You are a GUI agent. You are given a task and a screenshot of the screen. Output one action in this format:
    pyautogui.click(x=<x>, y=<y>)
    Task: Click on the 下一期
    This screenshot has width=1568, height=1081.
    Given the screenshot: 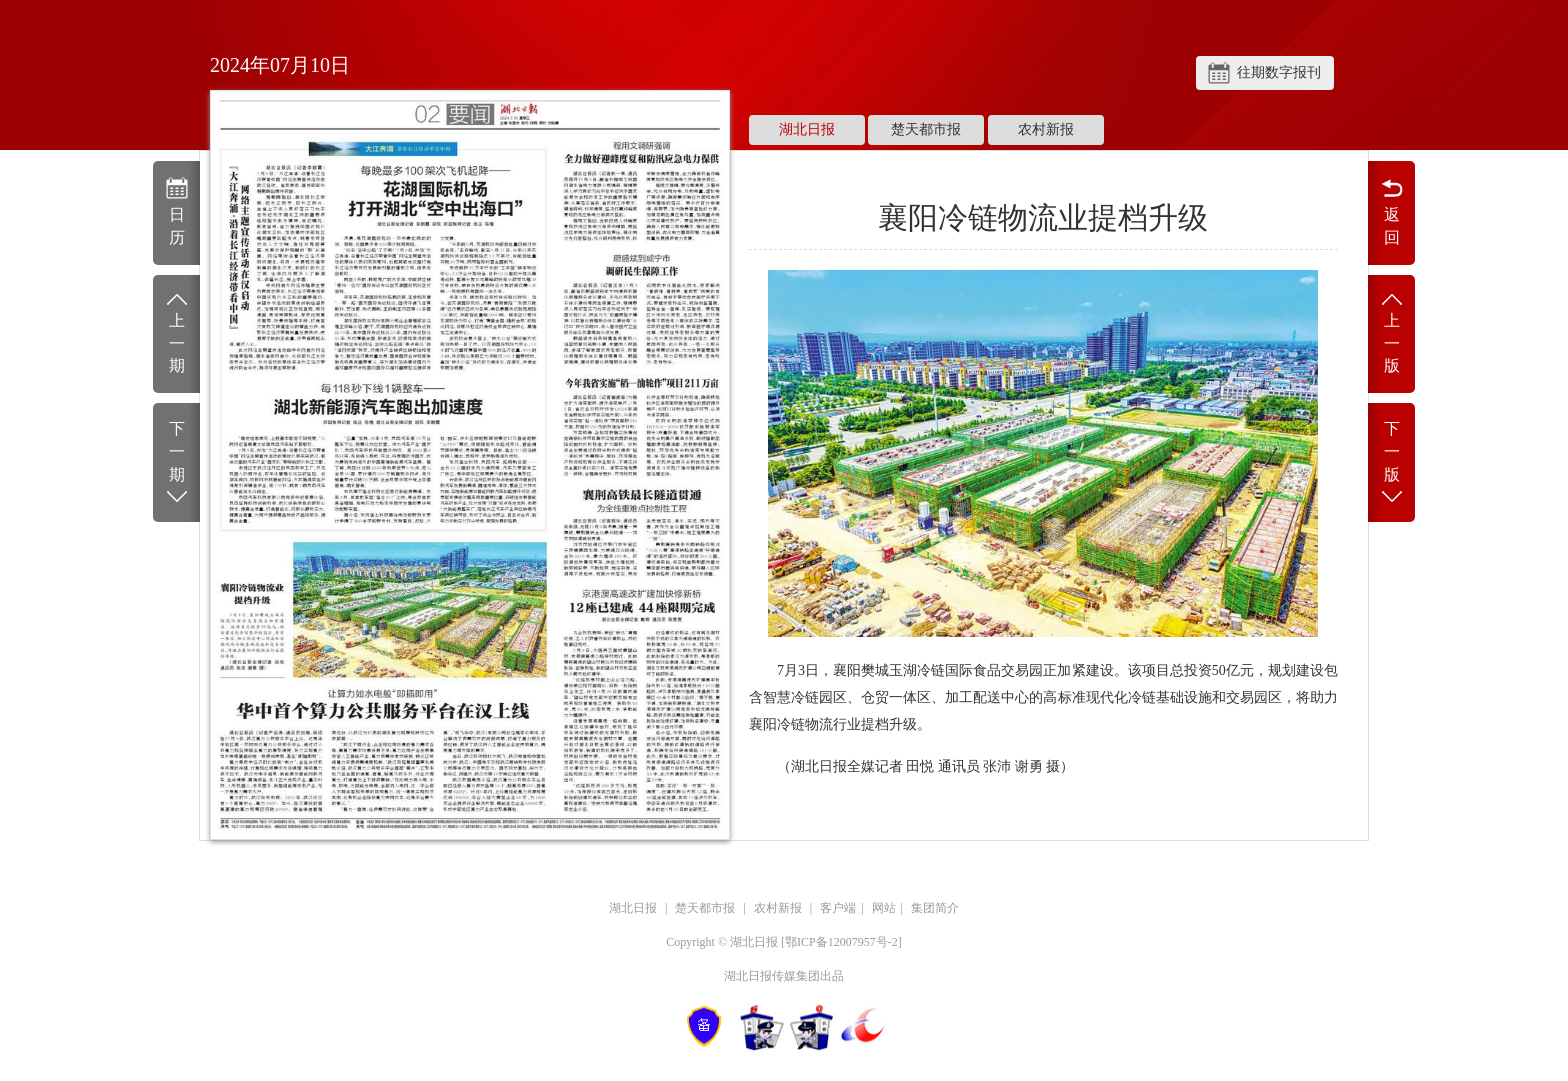 What is the action you would take?
    pyautogui.click(x=176, y=463)
    